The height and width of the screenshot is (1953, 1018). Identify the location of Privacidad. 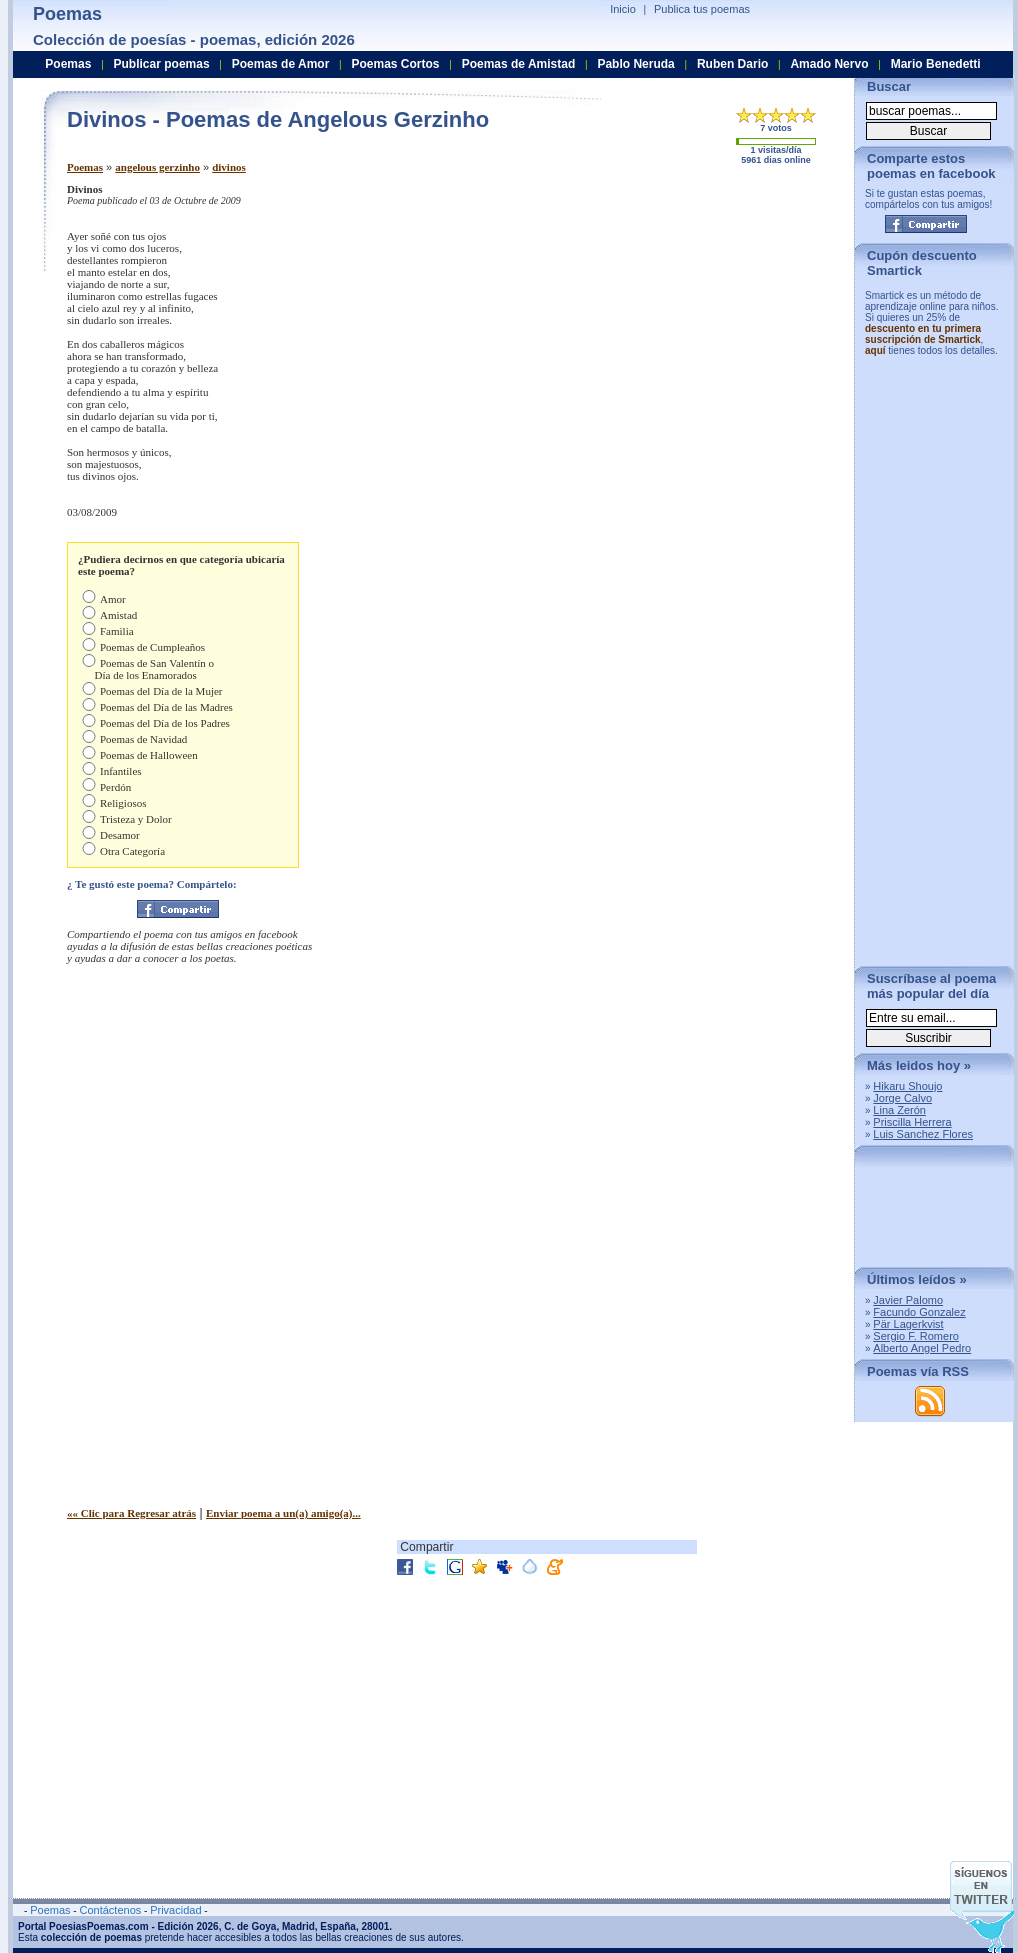
(175, 1910).